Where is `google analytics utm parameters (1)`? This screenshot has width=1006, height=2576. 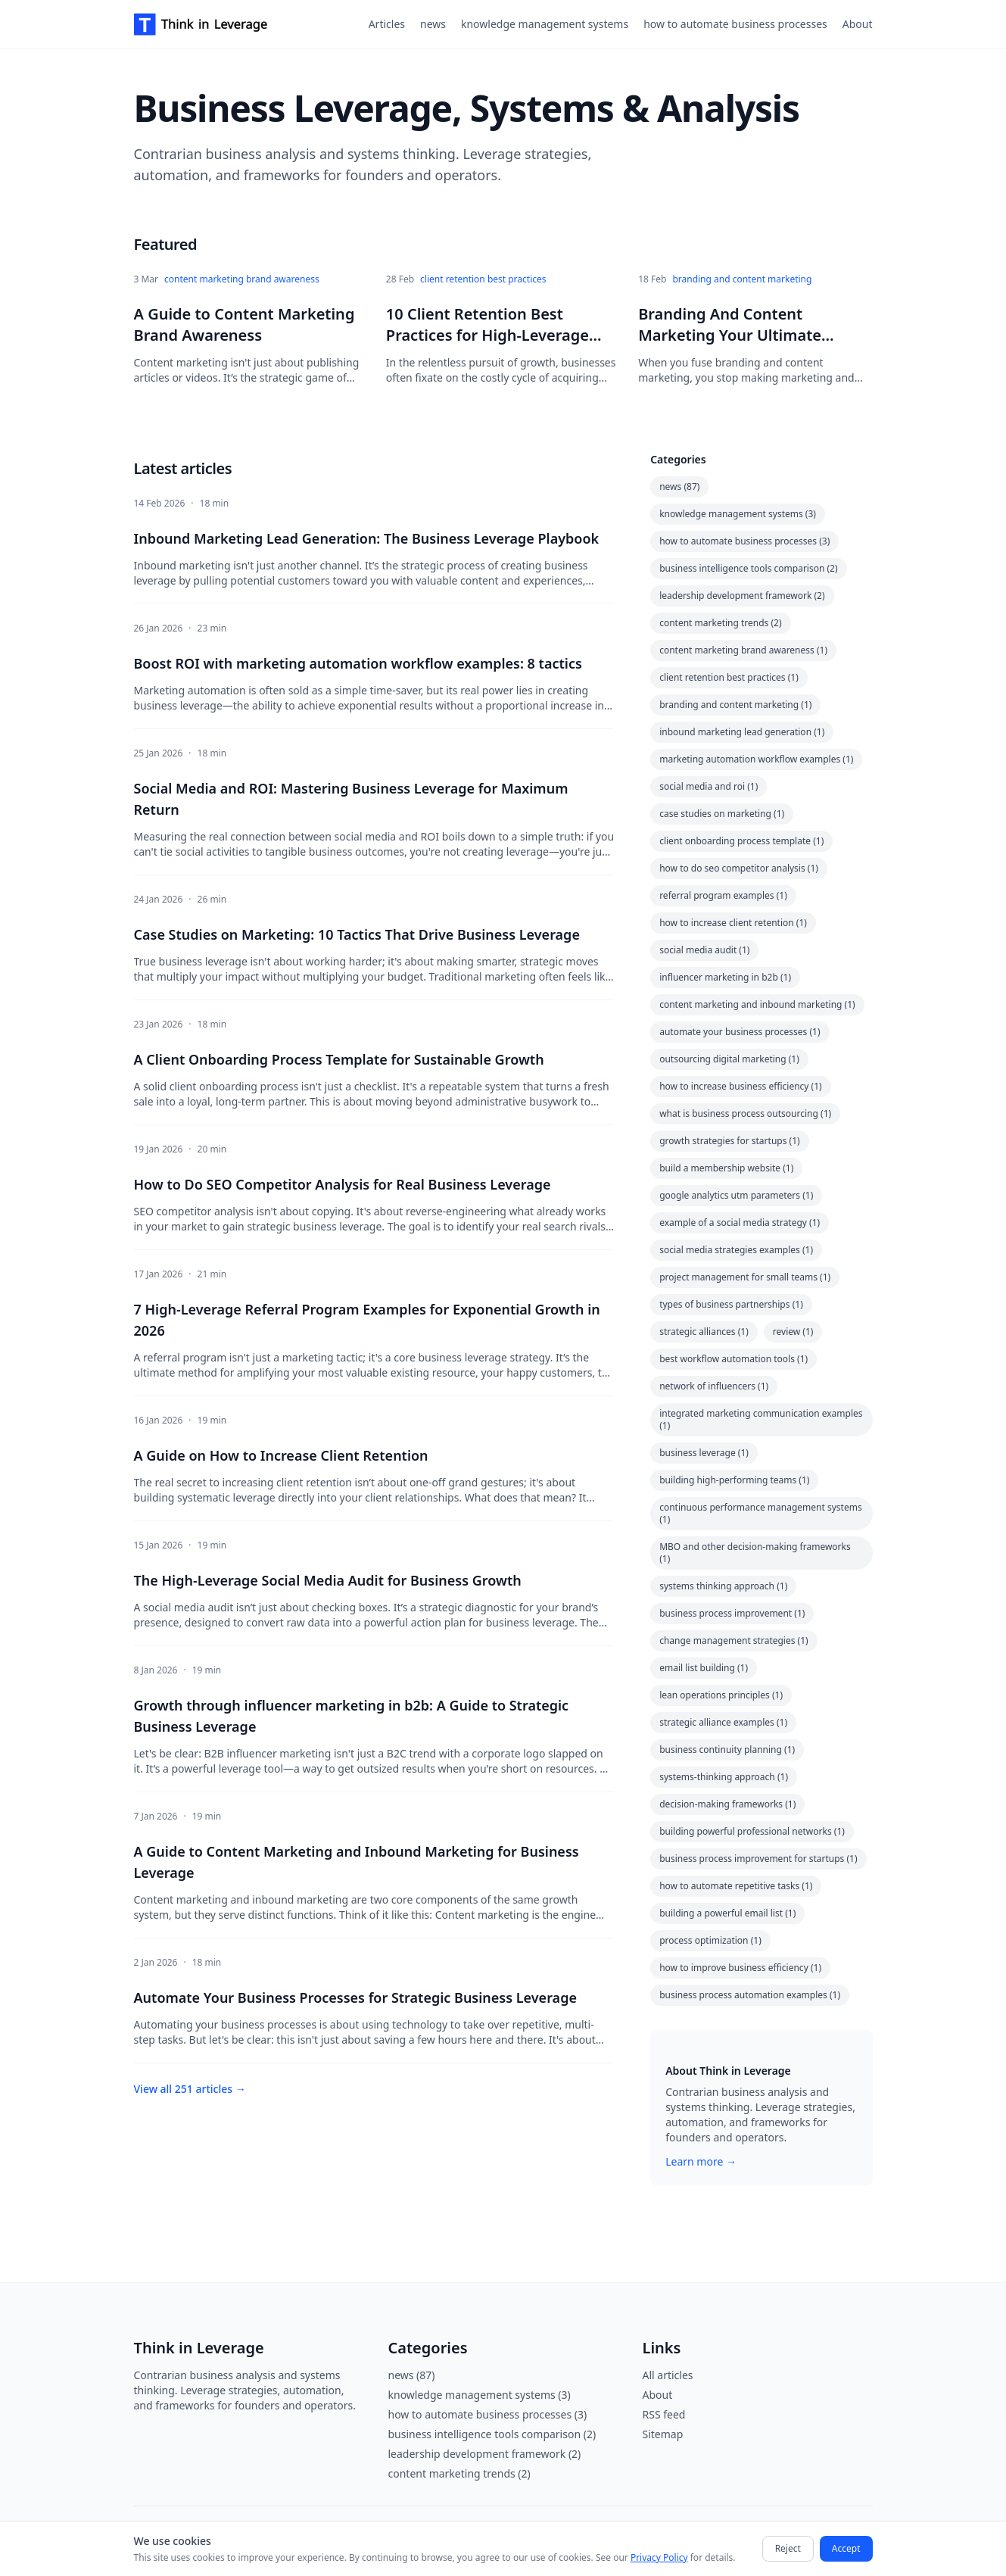 google analytics utm parameters (1) is located at coordinates (736, 1195).